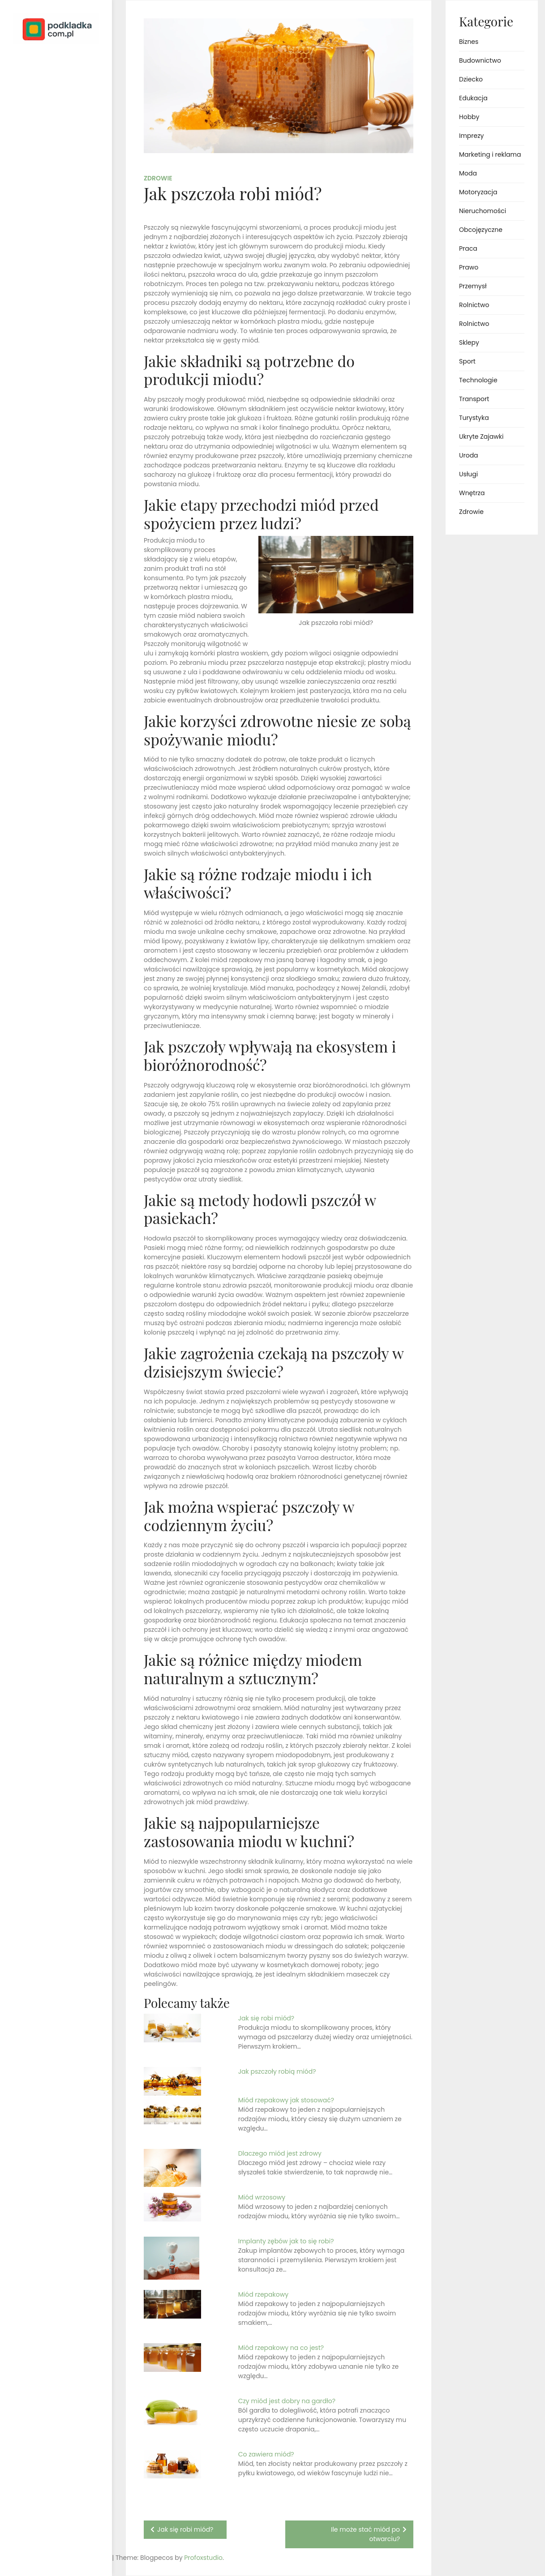 The width and height of the screenshot is (545, 2576). Describe the element at coordinates (469, 342) in the screenshot. I see `Sklepy` at that location.